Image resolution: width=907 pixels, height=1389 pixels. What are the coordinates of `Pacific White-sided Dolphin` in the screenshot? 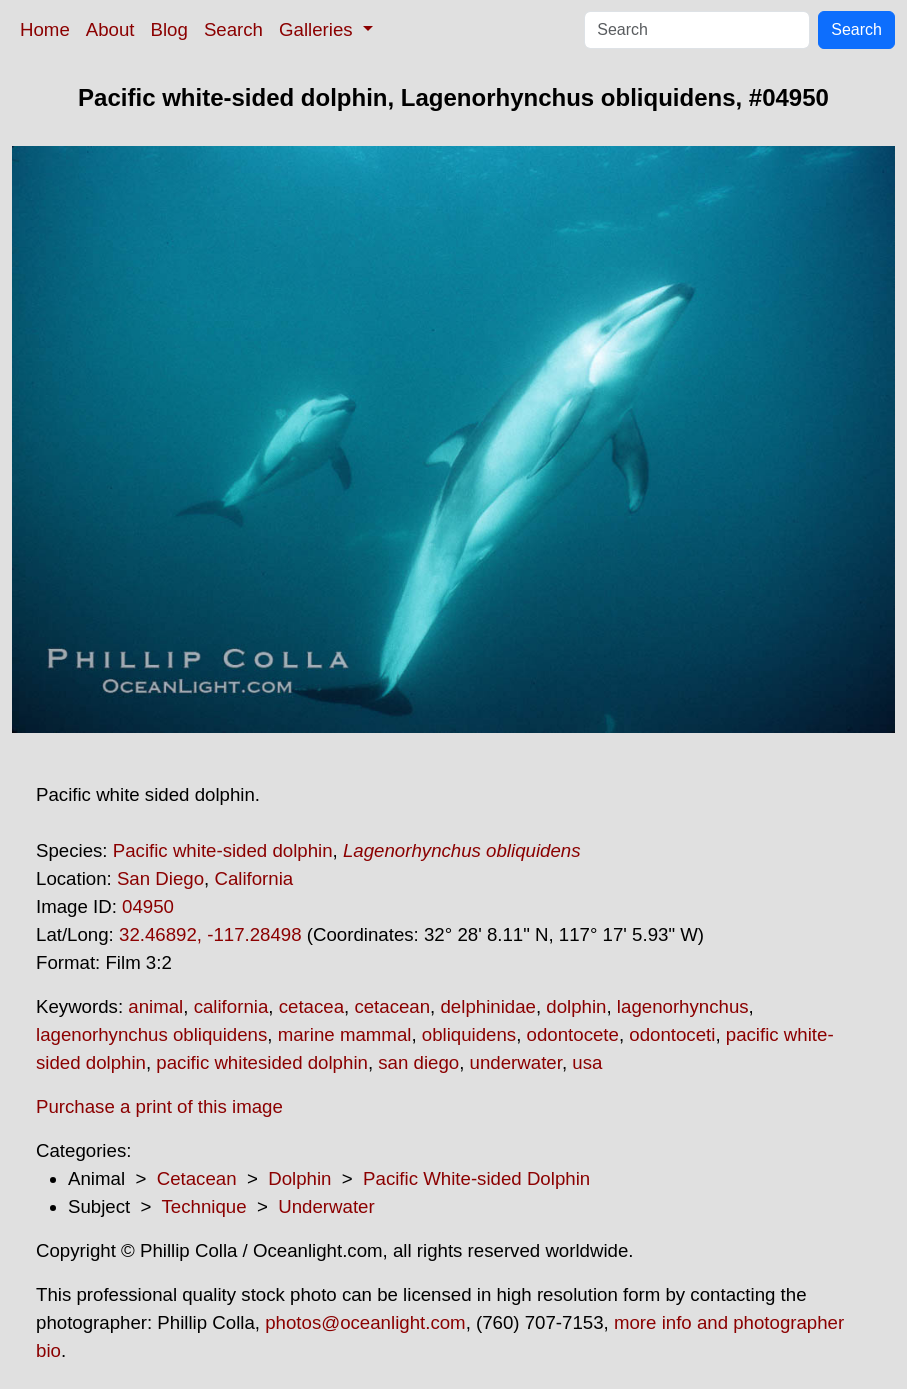 It's located at (476, 1178).